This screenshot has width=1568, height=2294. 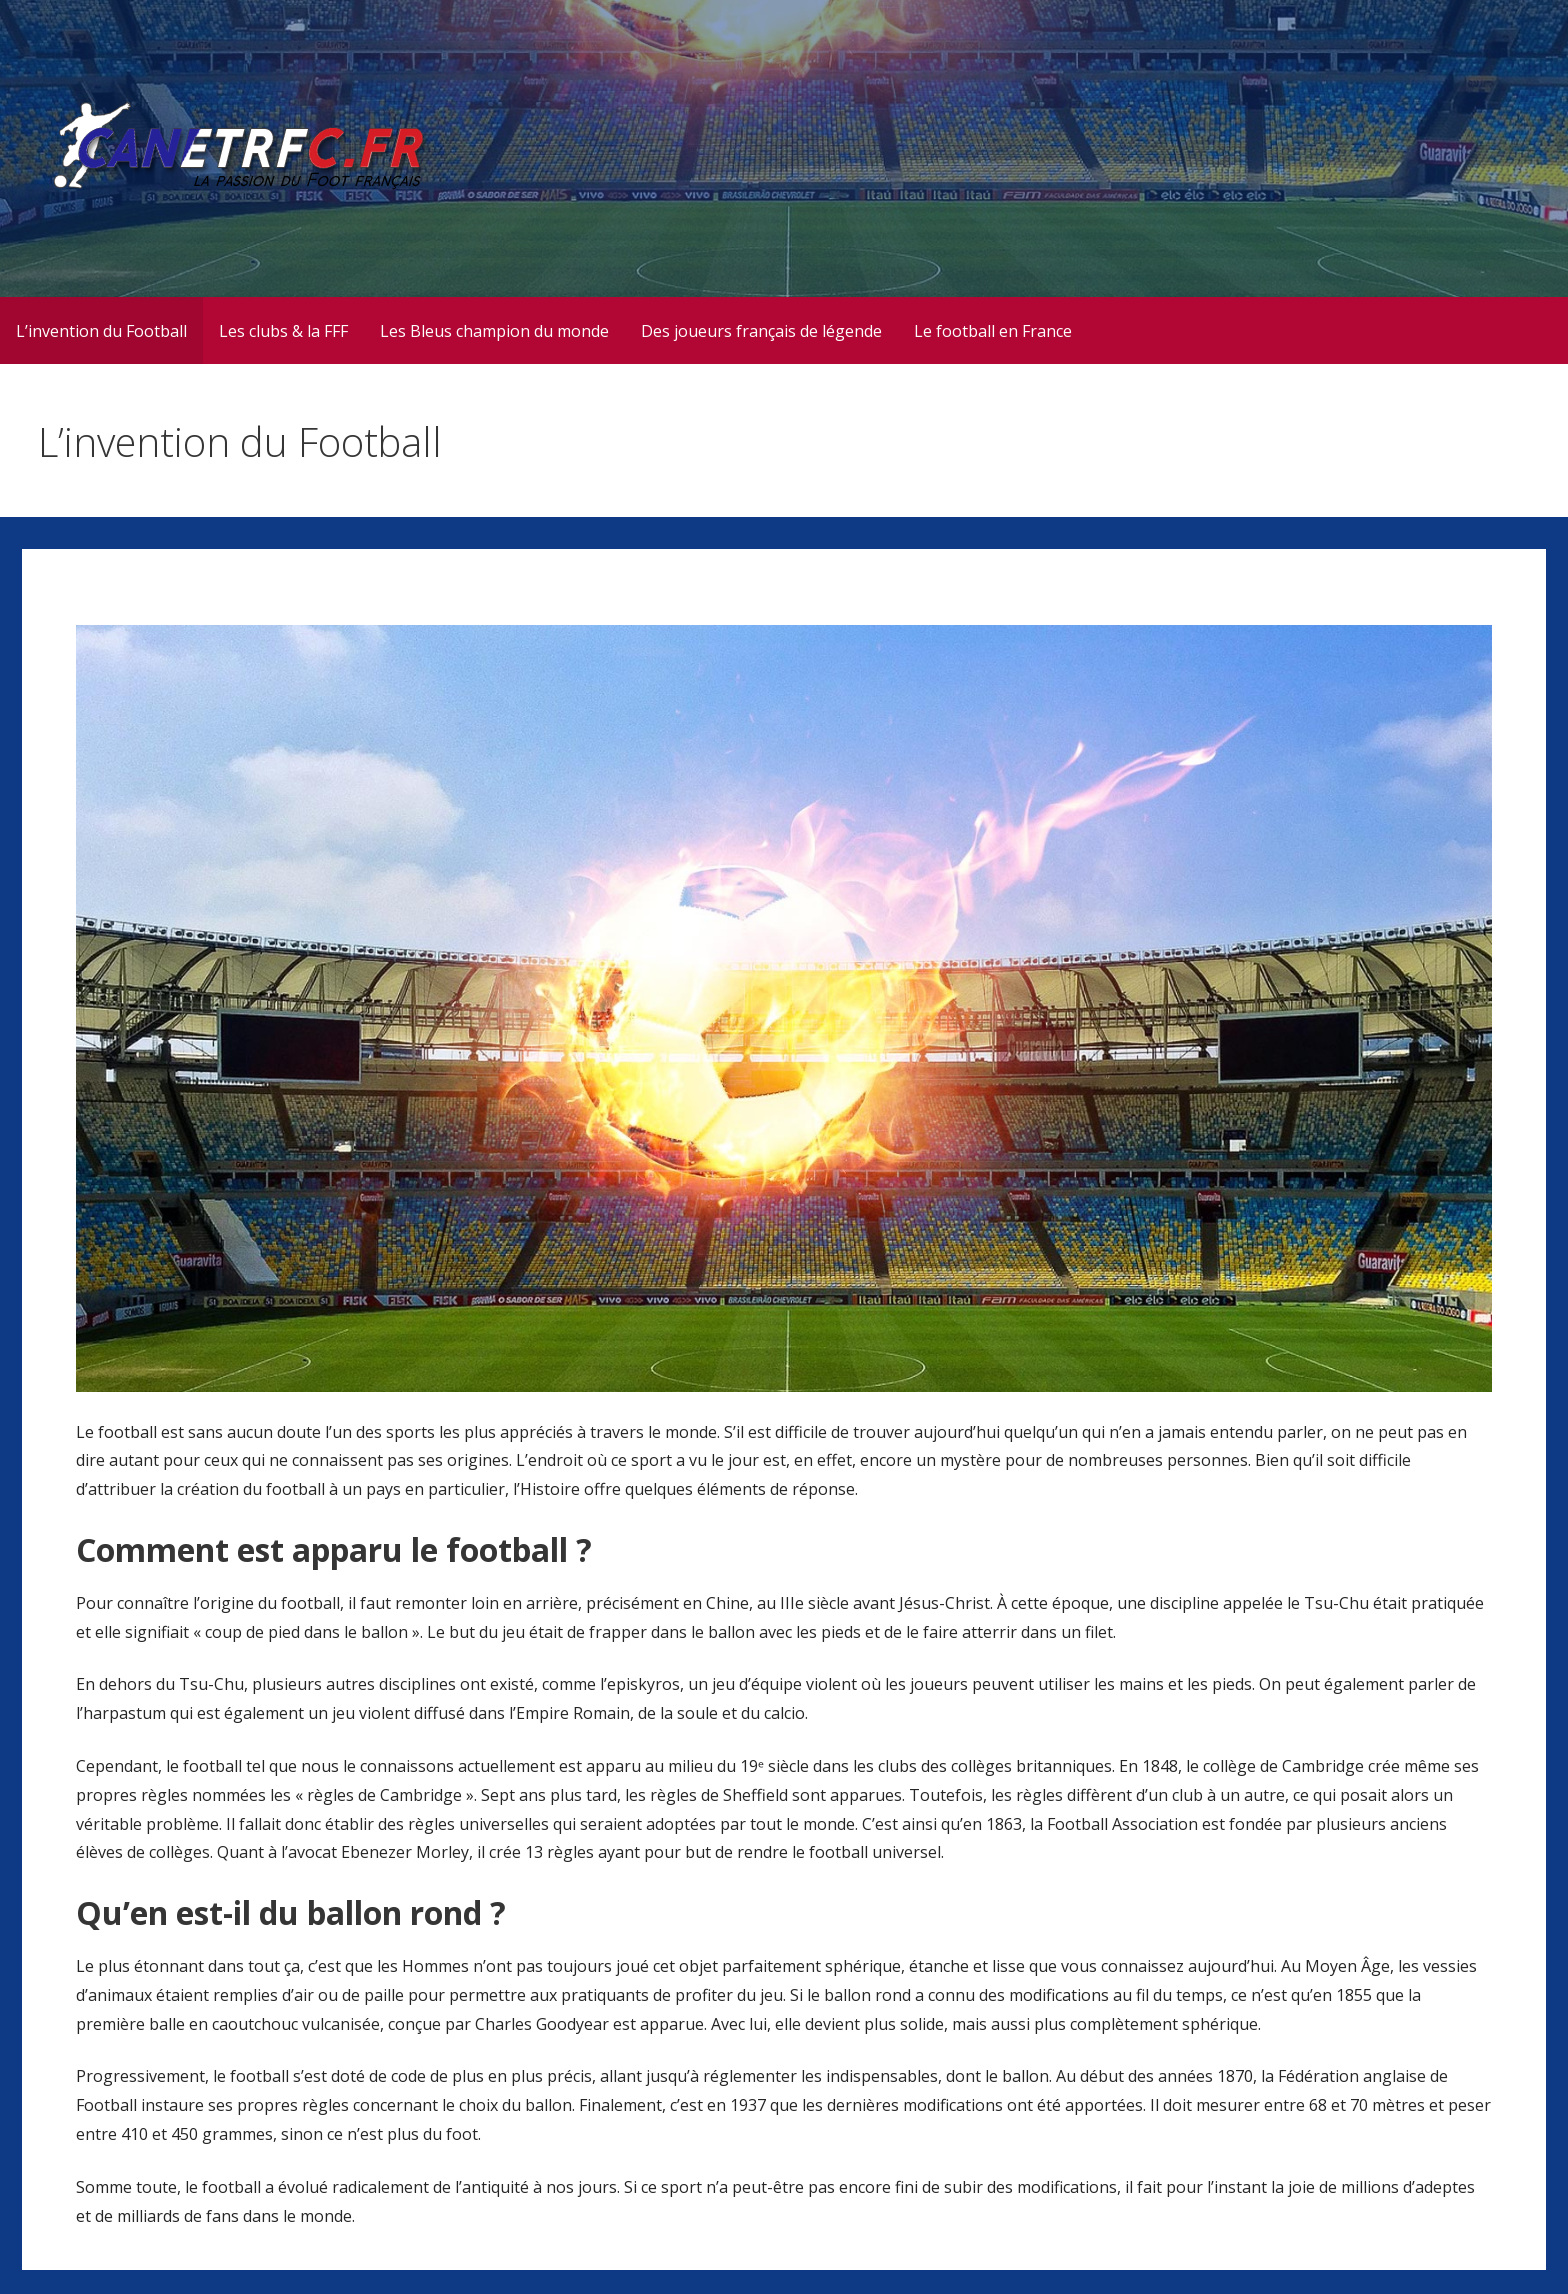 I want to click on Les clubs & la FFF, so click(x=283, y=331).